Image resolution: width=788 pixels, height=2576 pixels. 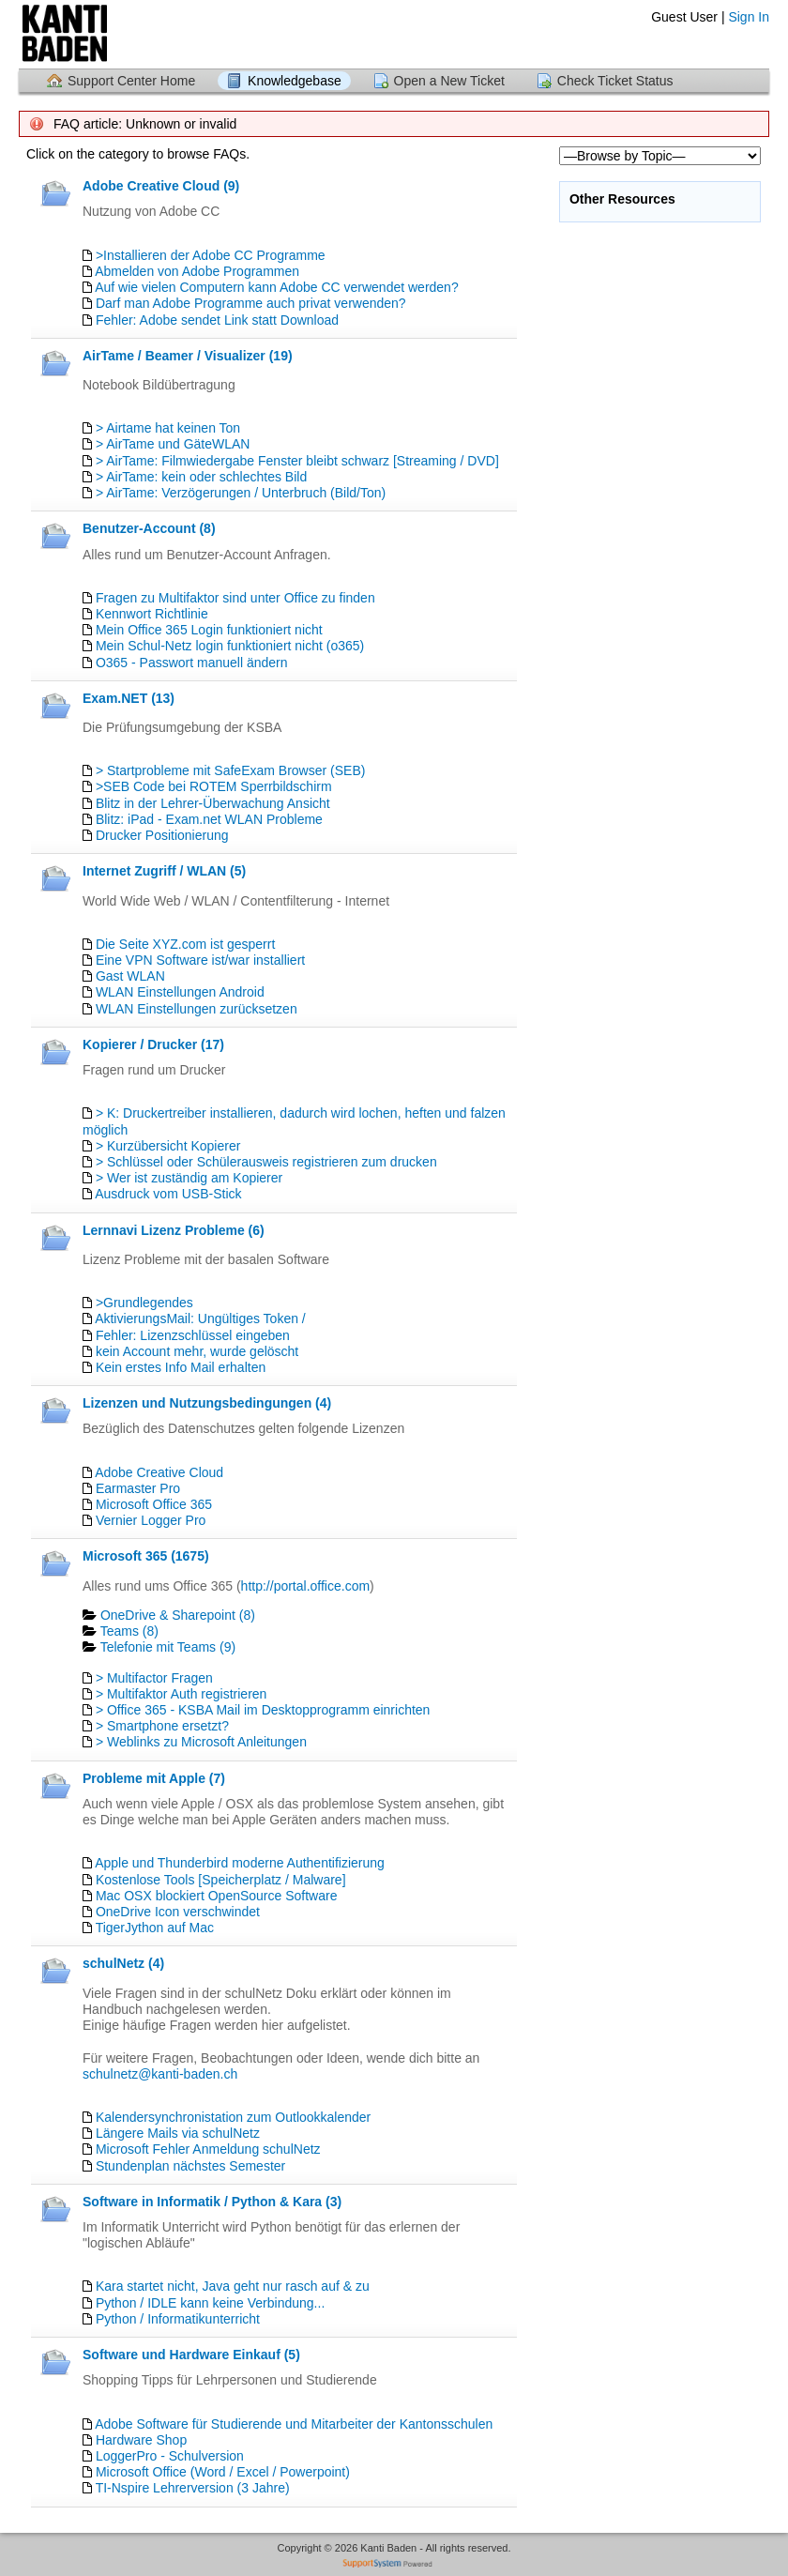 I want to click on Internet Zugriff / WLAN (5), so click(x=164, y=870).